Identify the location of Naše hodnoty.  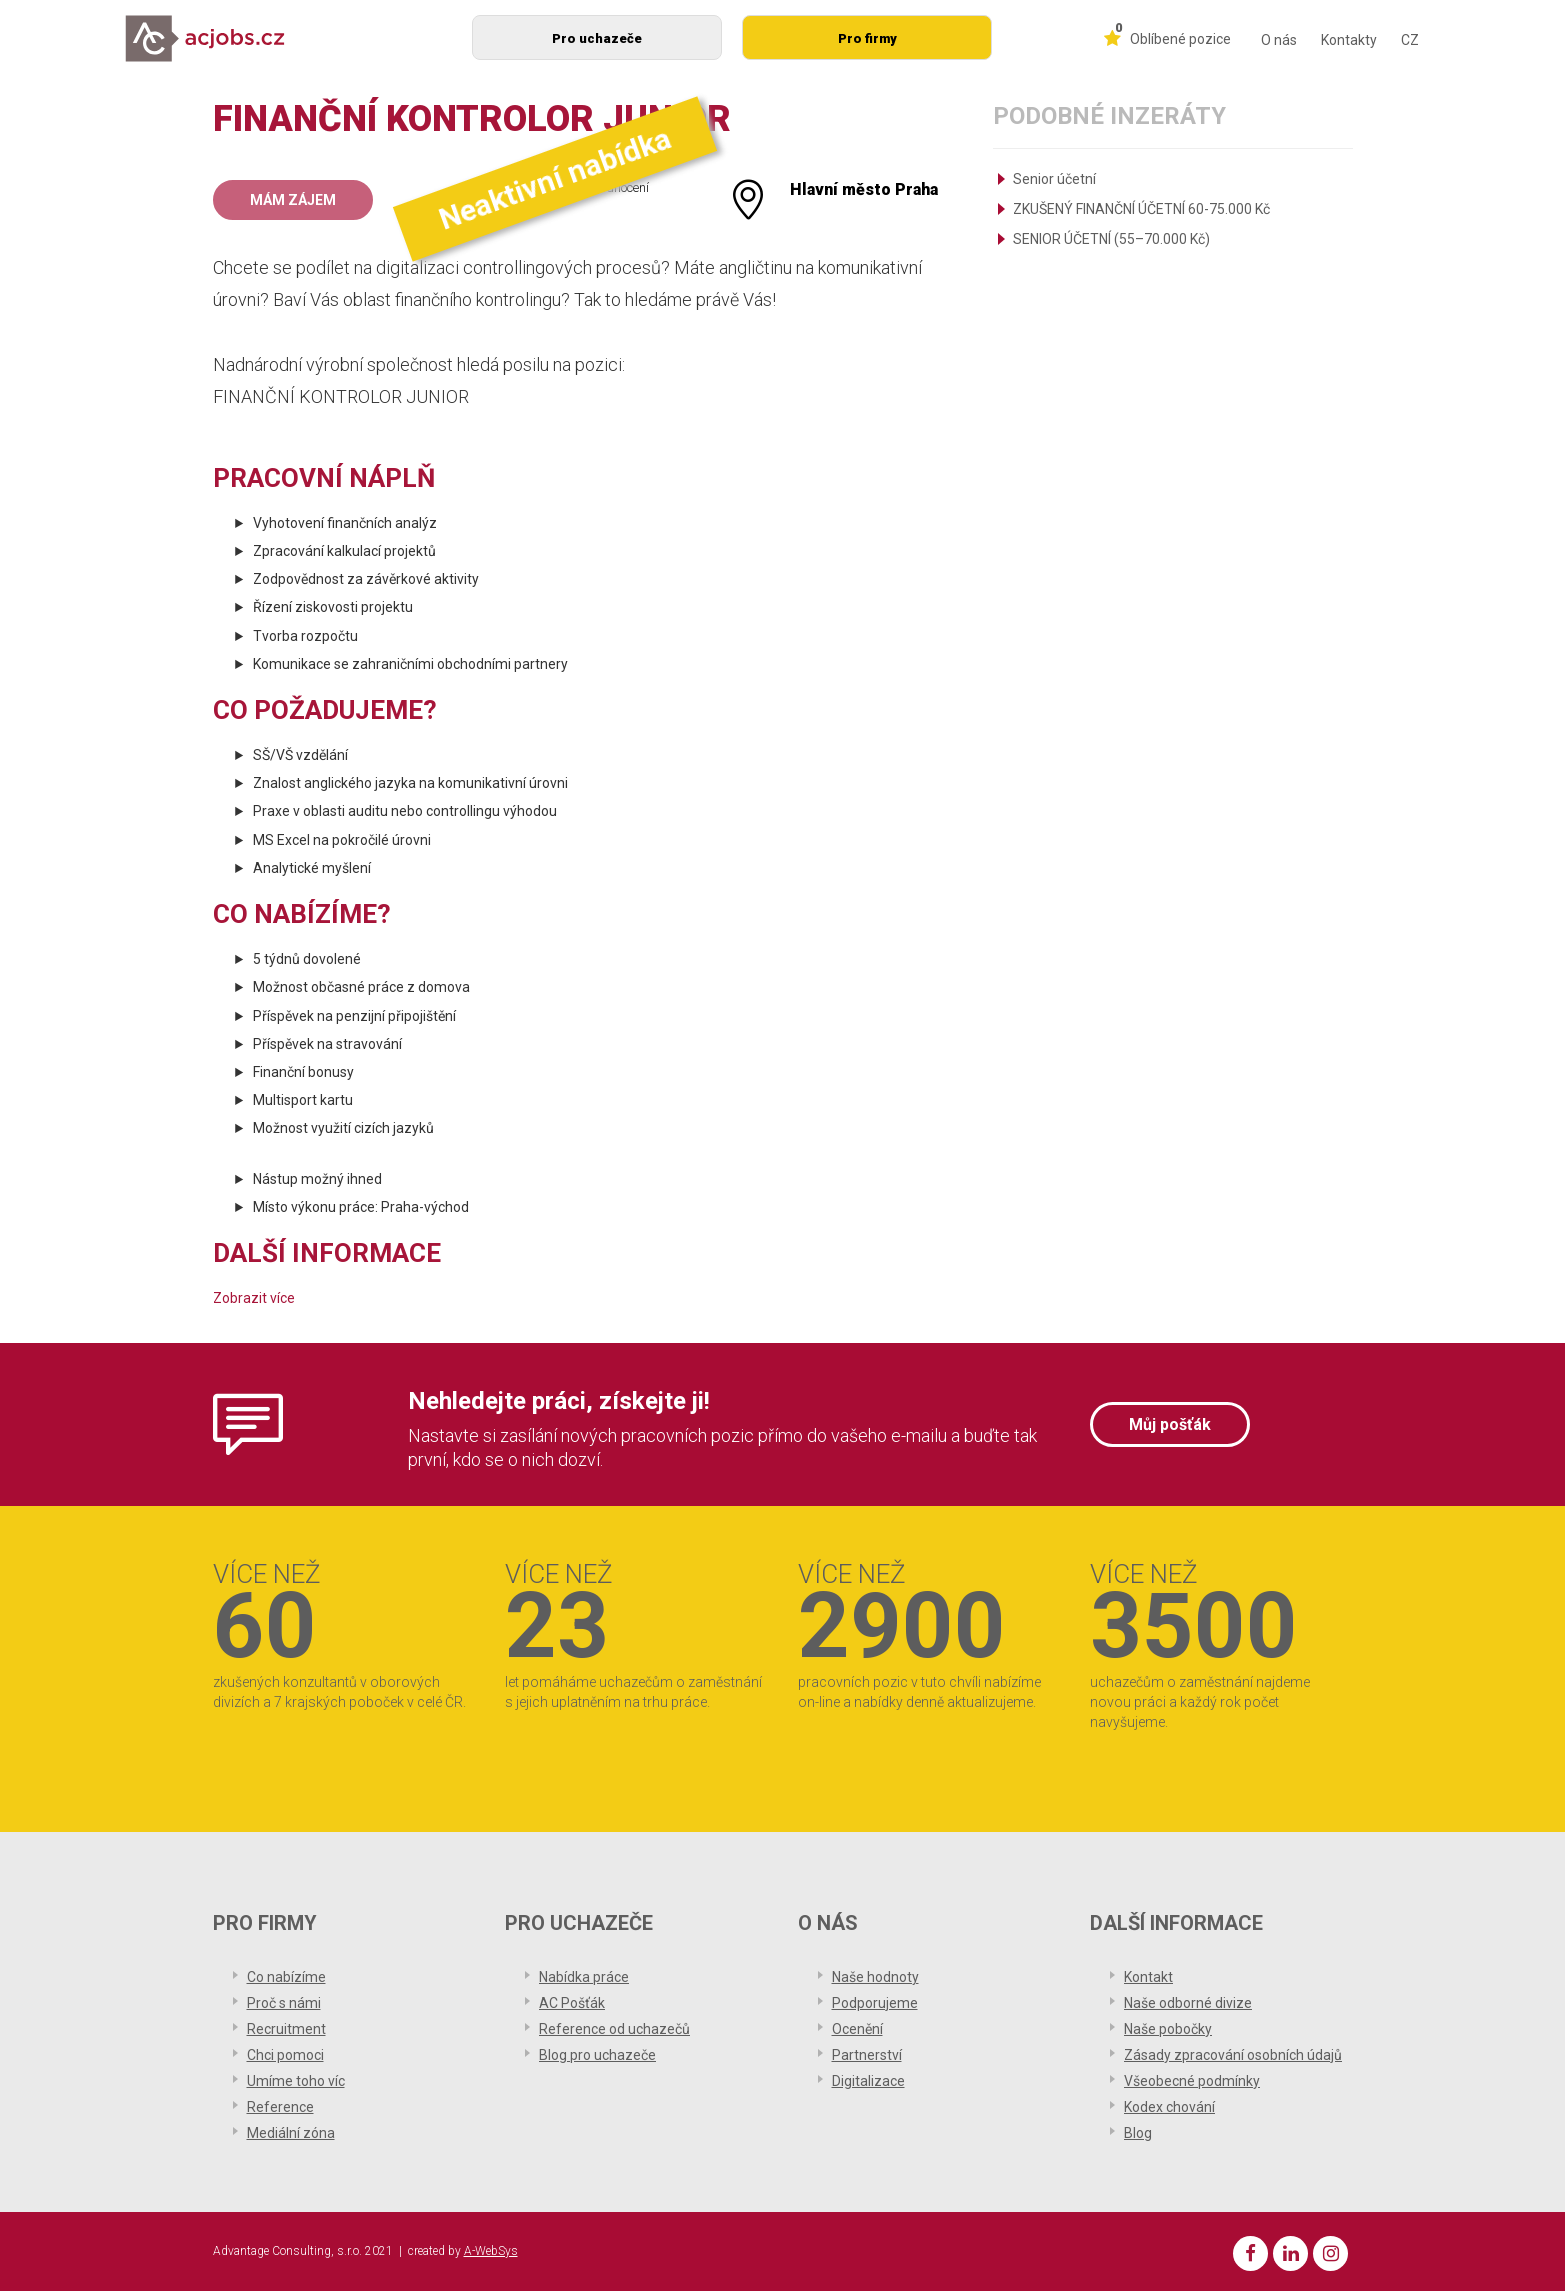
(875, 1977).